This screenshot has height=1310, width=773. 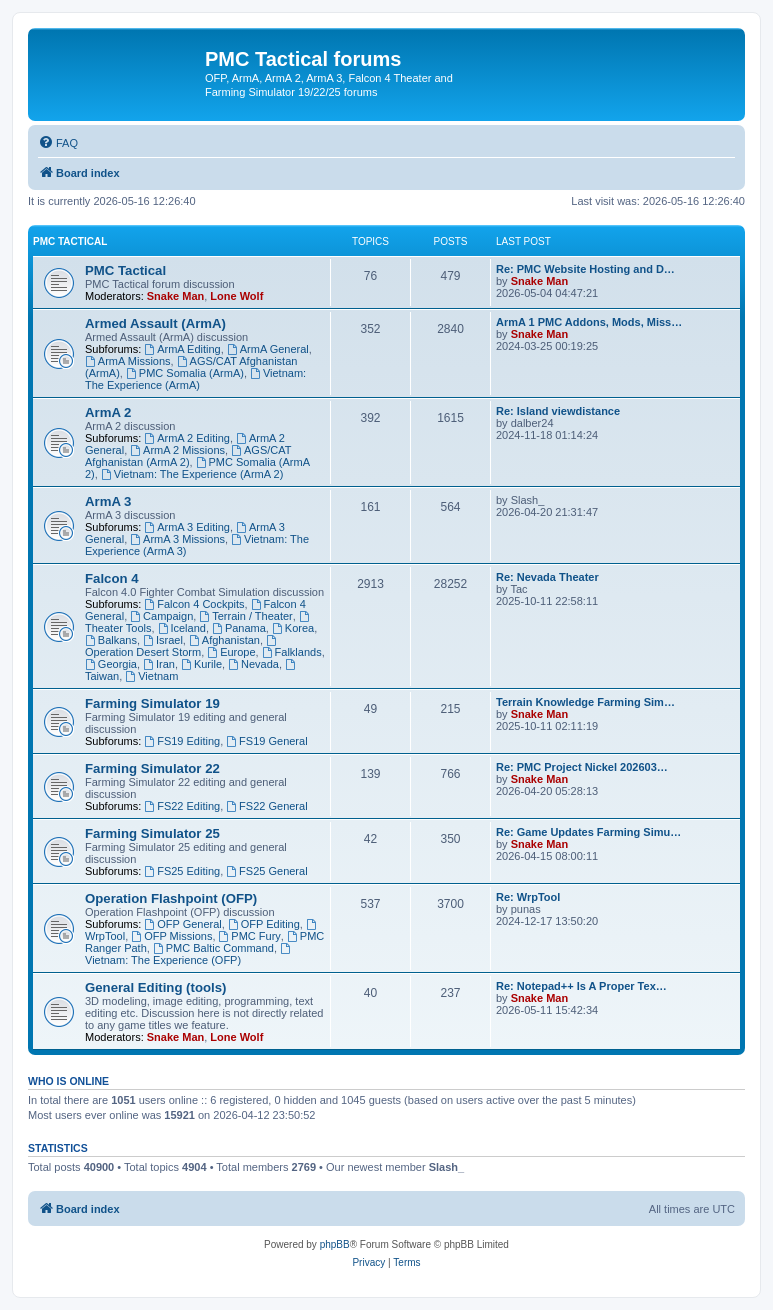 What do you see at coordinates (182, 628) in the screenshot?
I see `Iceland` at bounding box center [182, 628].